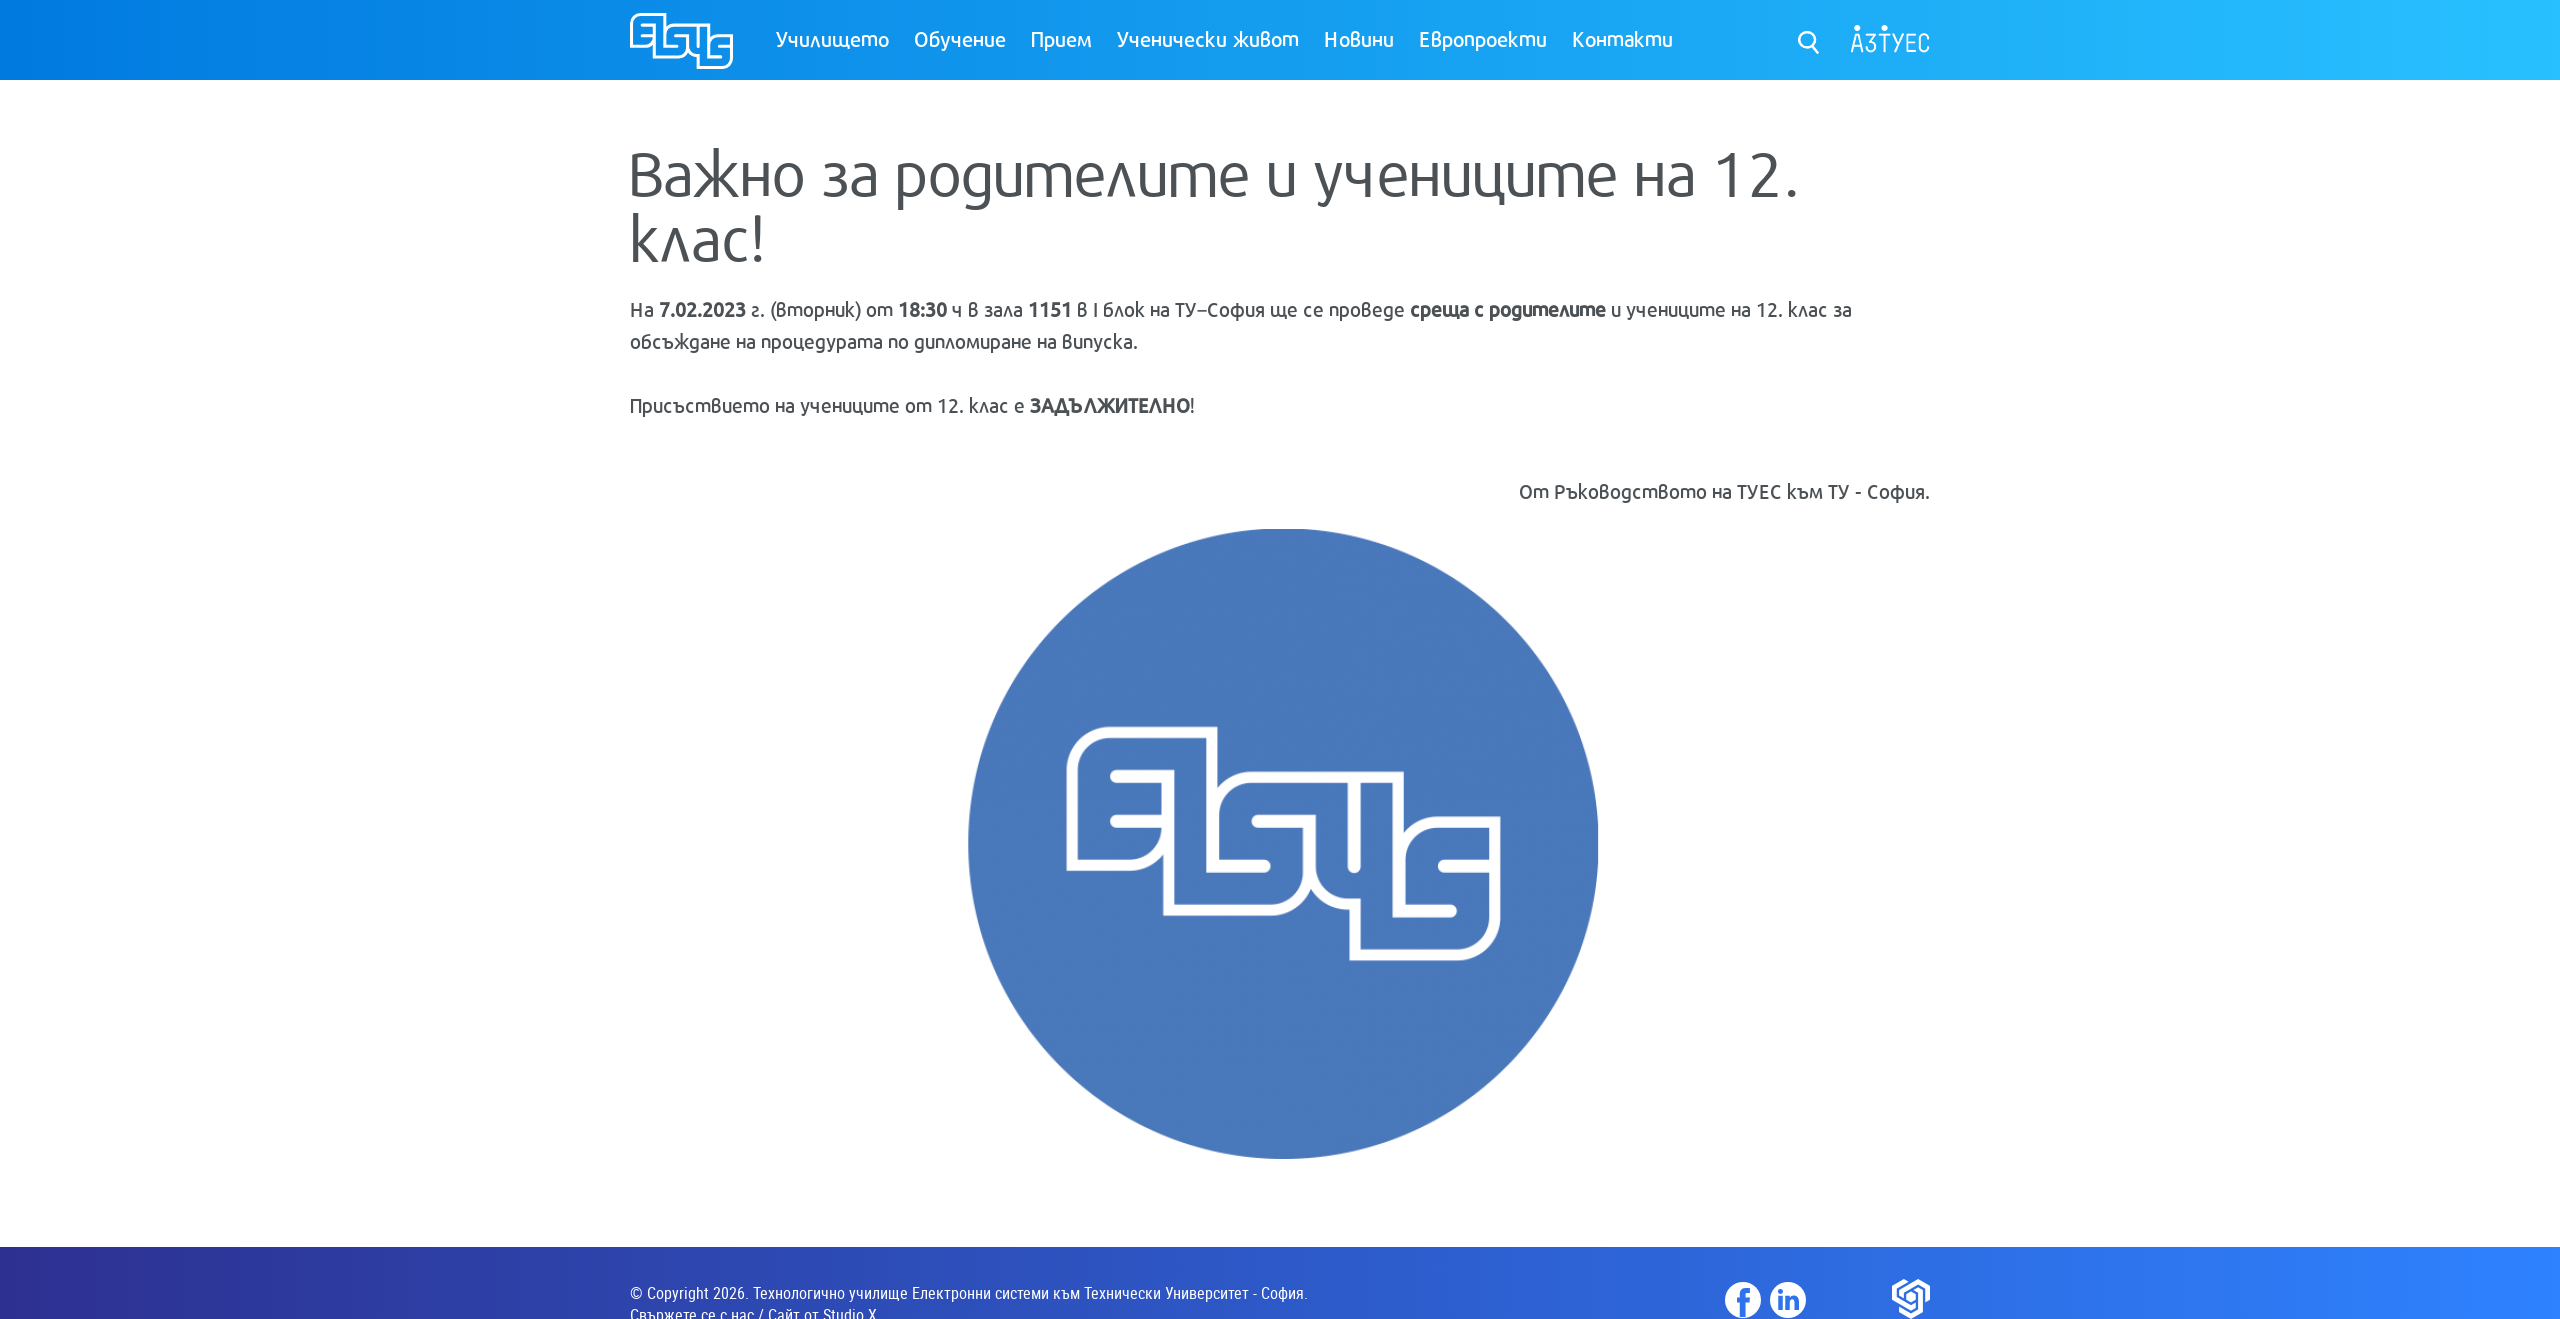  What do you see at coordinates (1622, 38) in the screenshot?
I see `Контакти` at bounding box center [1622, 38].